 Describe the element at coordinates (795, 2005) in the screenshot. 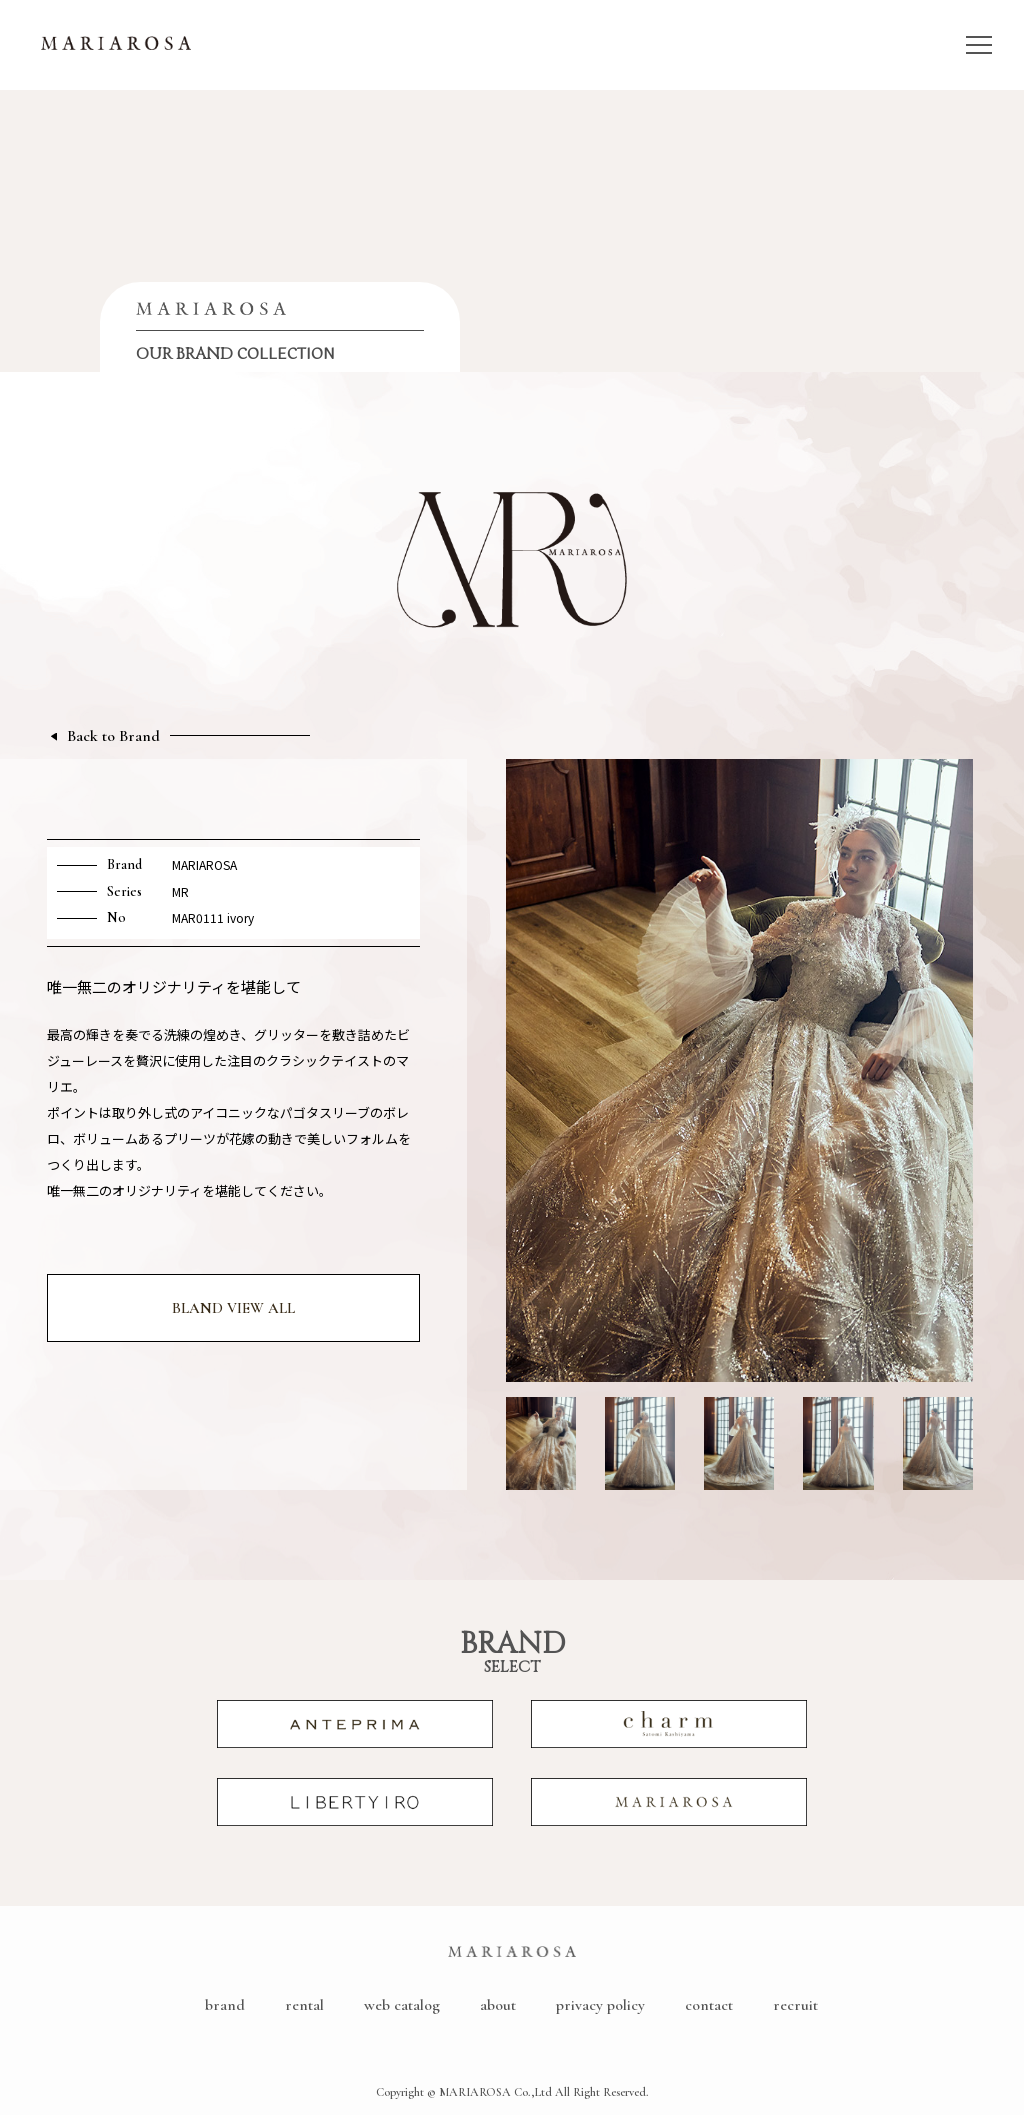

I see `recruit` at that location.